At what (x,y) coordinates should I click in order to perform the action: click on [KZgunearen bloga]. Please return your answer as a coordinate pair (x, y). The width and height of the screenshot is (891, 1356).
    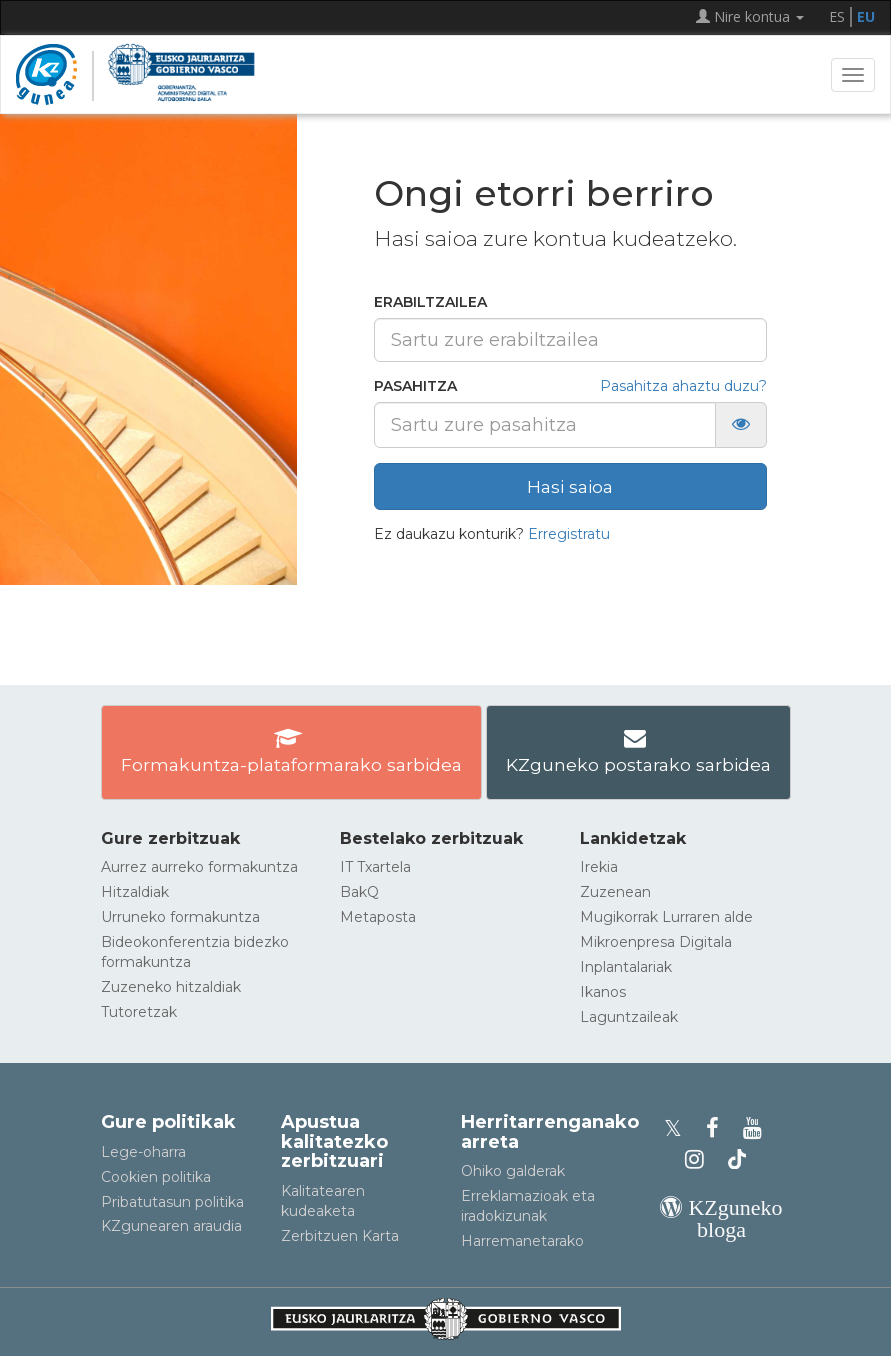
    Looking at the image, I should click on (722, 1229).